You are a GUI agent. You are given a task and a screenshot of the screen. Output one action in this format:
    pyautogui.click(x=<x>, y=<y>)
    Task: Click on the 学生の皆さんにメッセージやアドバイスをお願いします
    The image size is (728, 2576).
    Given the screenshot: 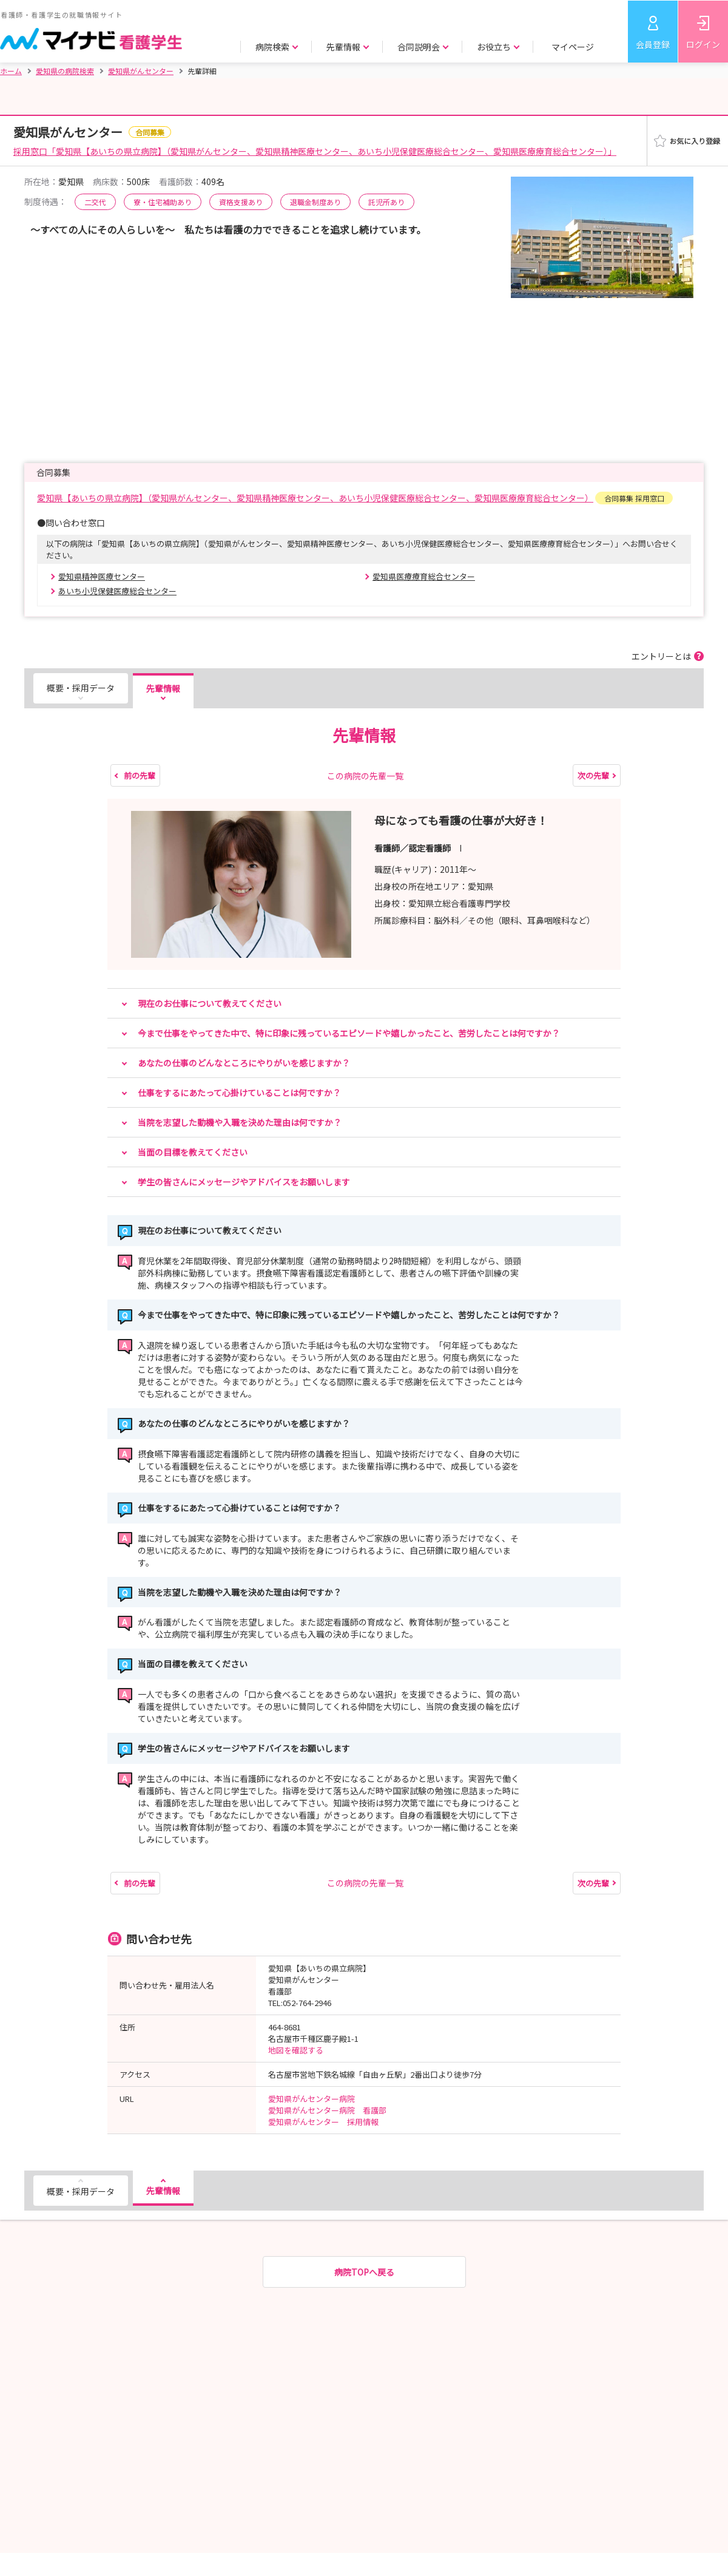 What is the action you would take?
    pyautogui.click(x=244, y=1182)
    